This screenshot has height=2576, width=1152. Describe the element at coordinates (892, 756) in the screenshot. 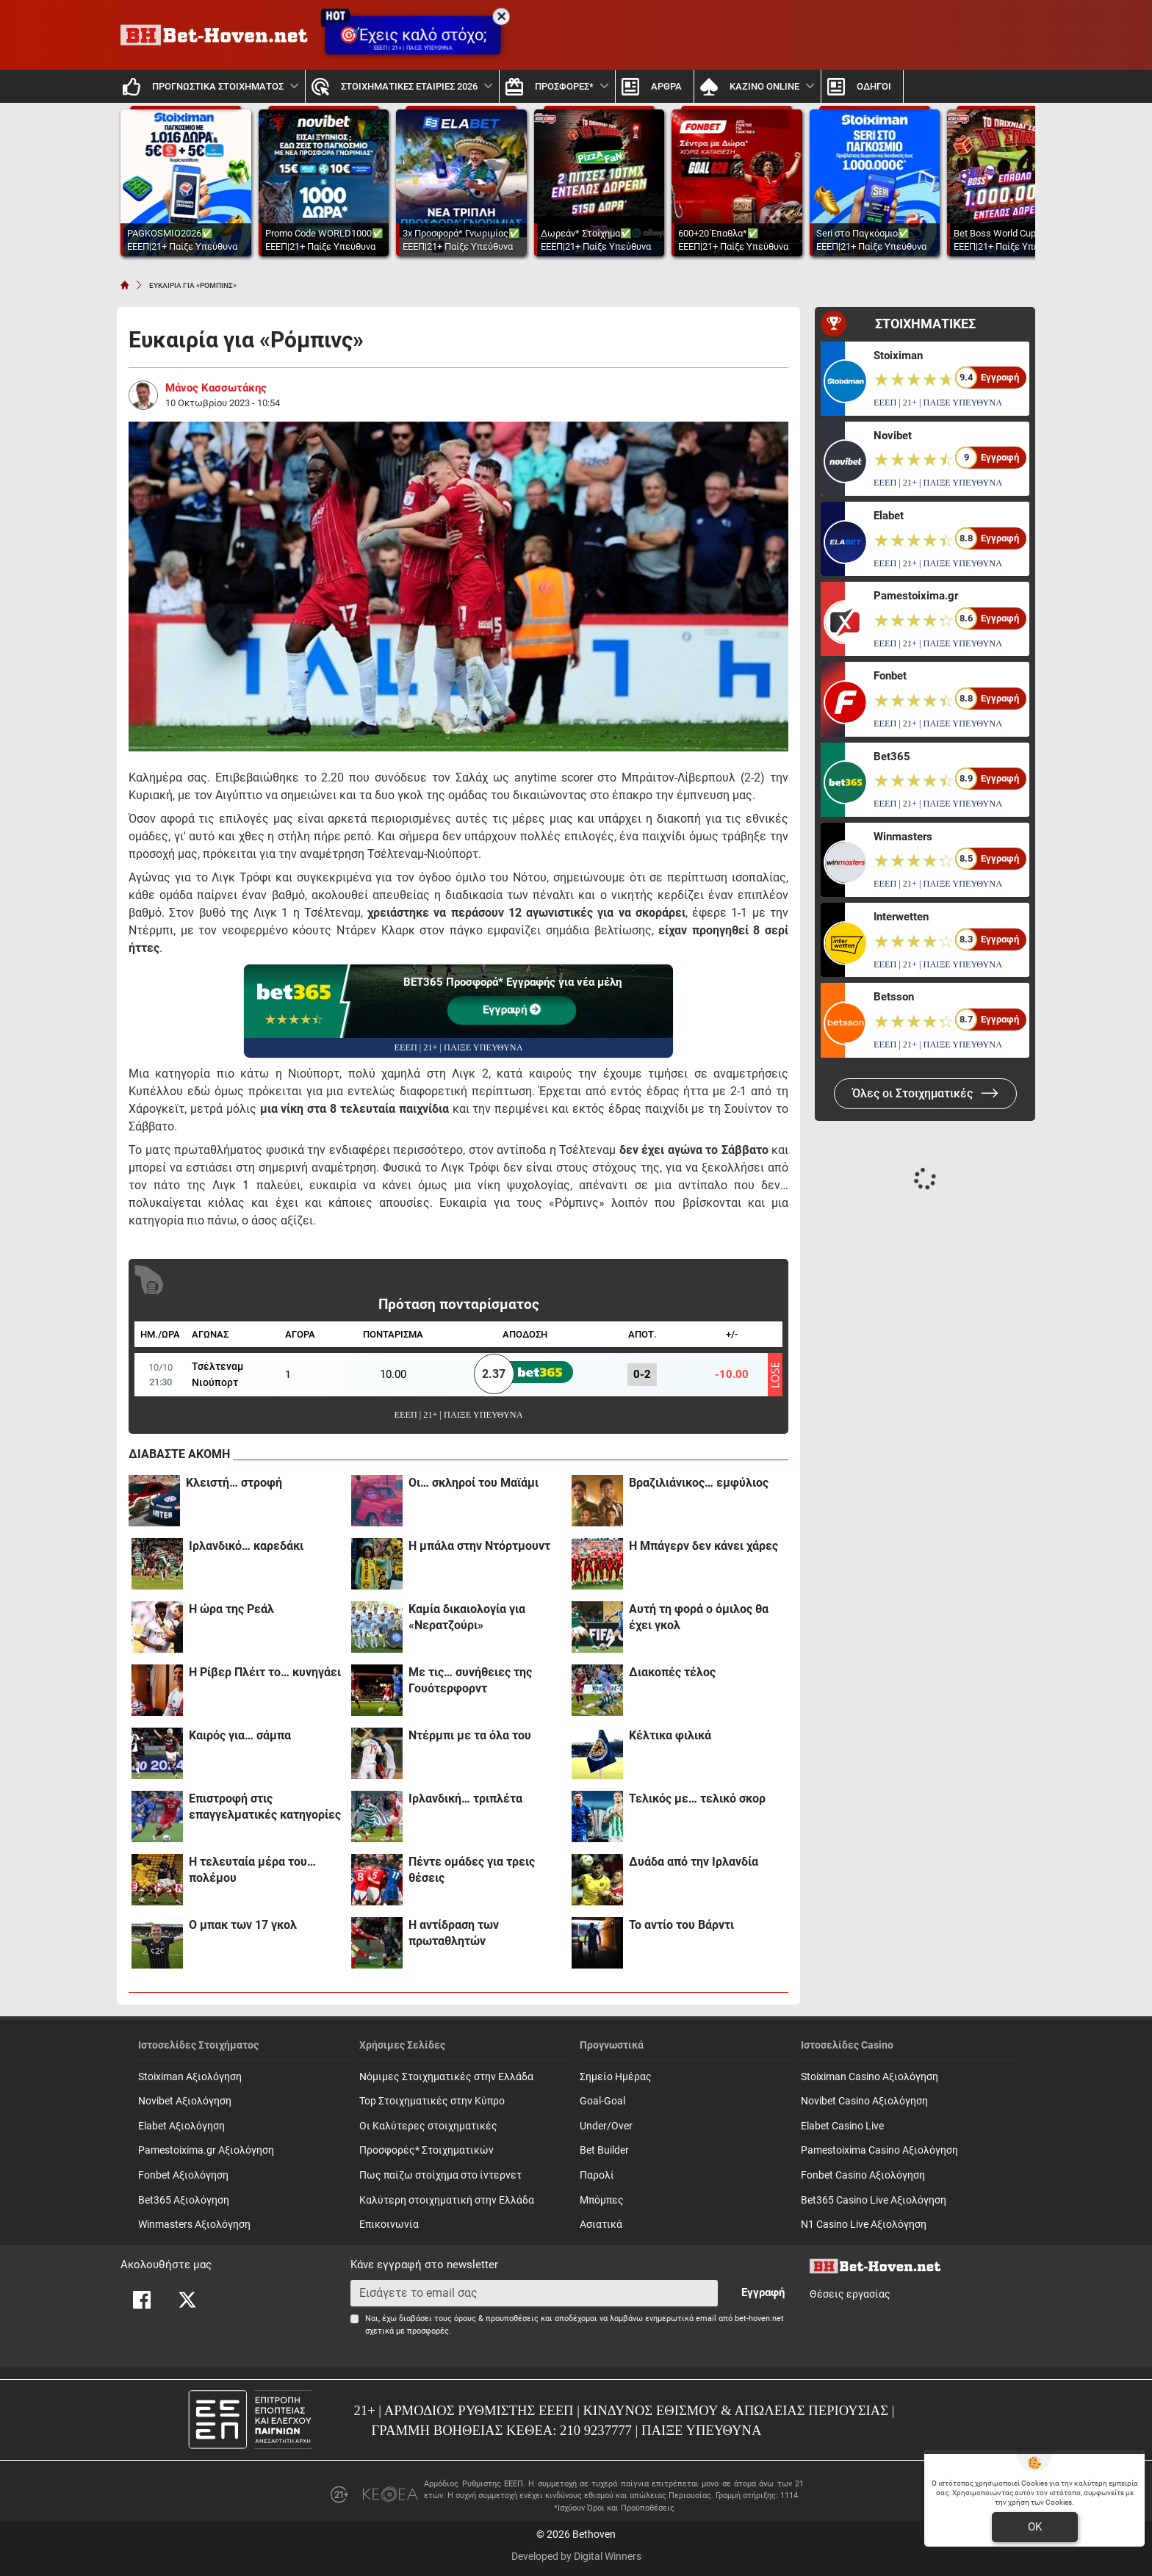

I see `Bet365` at that location.